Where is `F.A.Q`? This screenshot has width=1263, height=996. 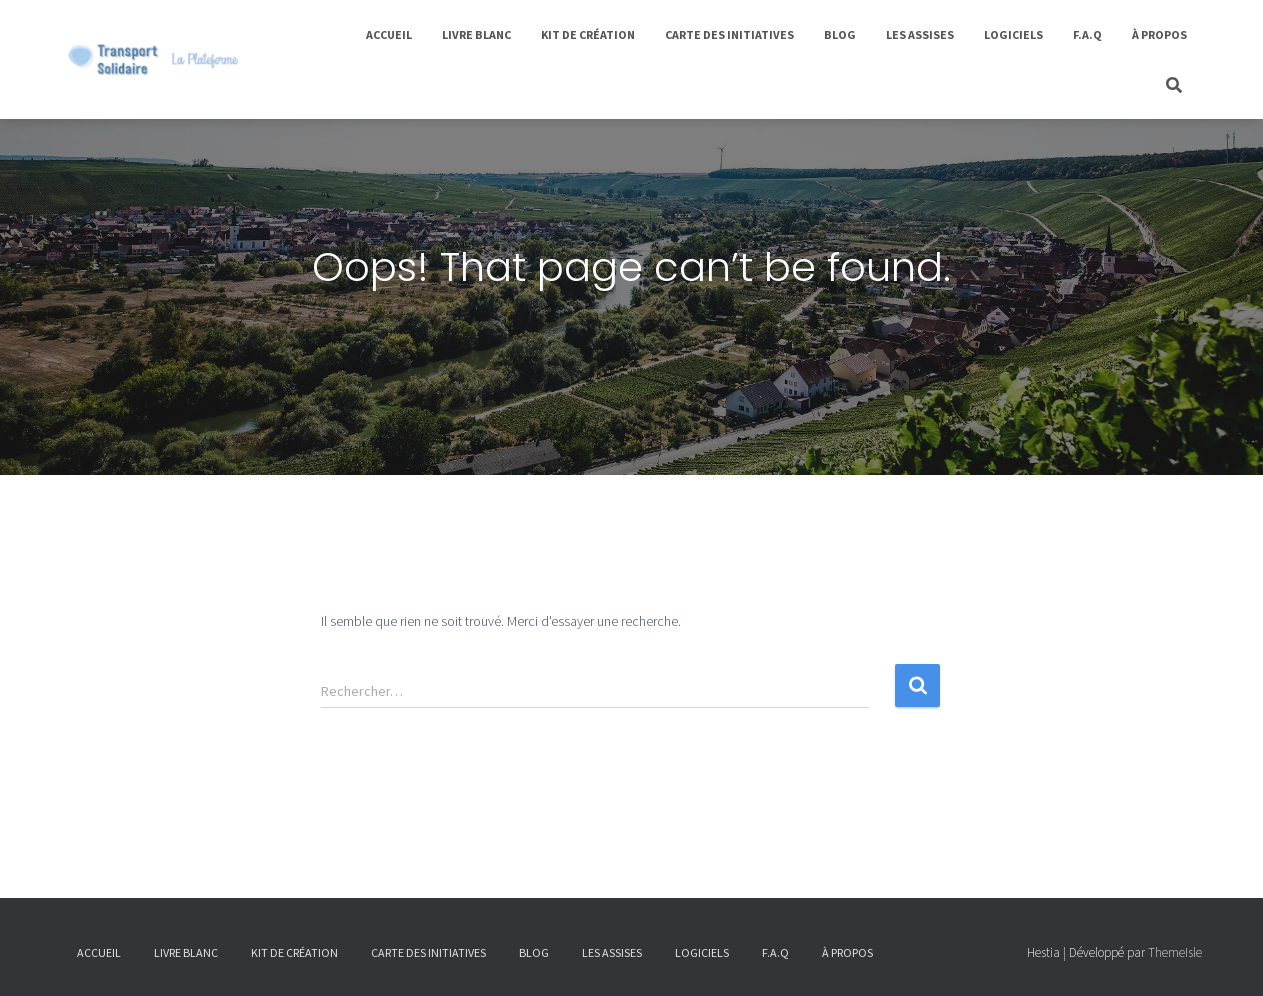
F.A.Q is located at coordinates (1087, 34).